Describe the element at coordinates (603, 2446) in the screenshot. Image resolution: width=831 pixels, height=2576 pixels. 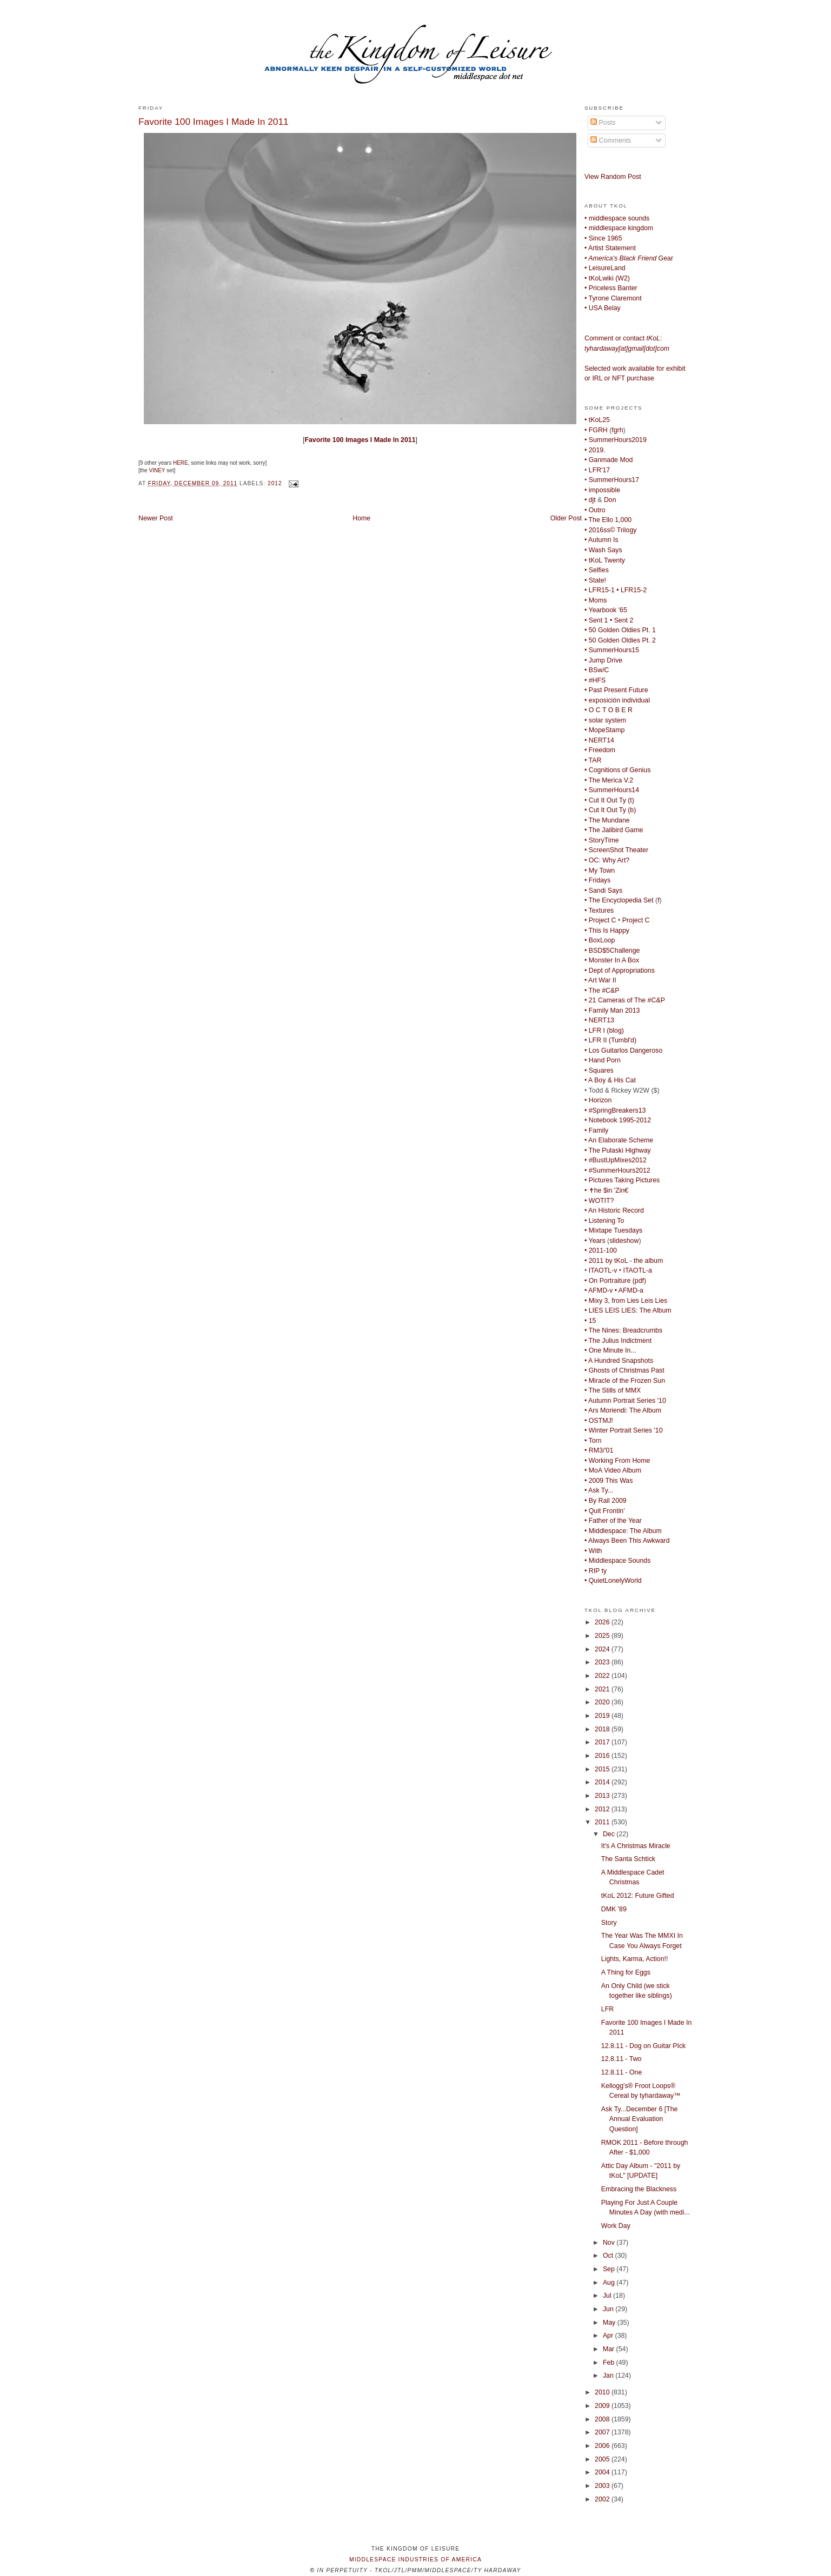
I see `2006` at that location.